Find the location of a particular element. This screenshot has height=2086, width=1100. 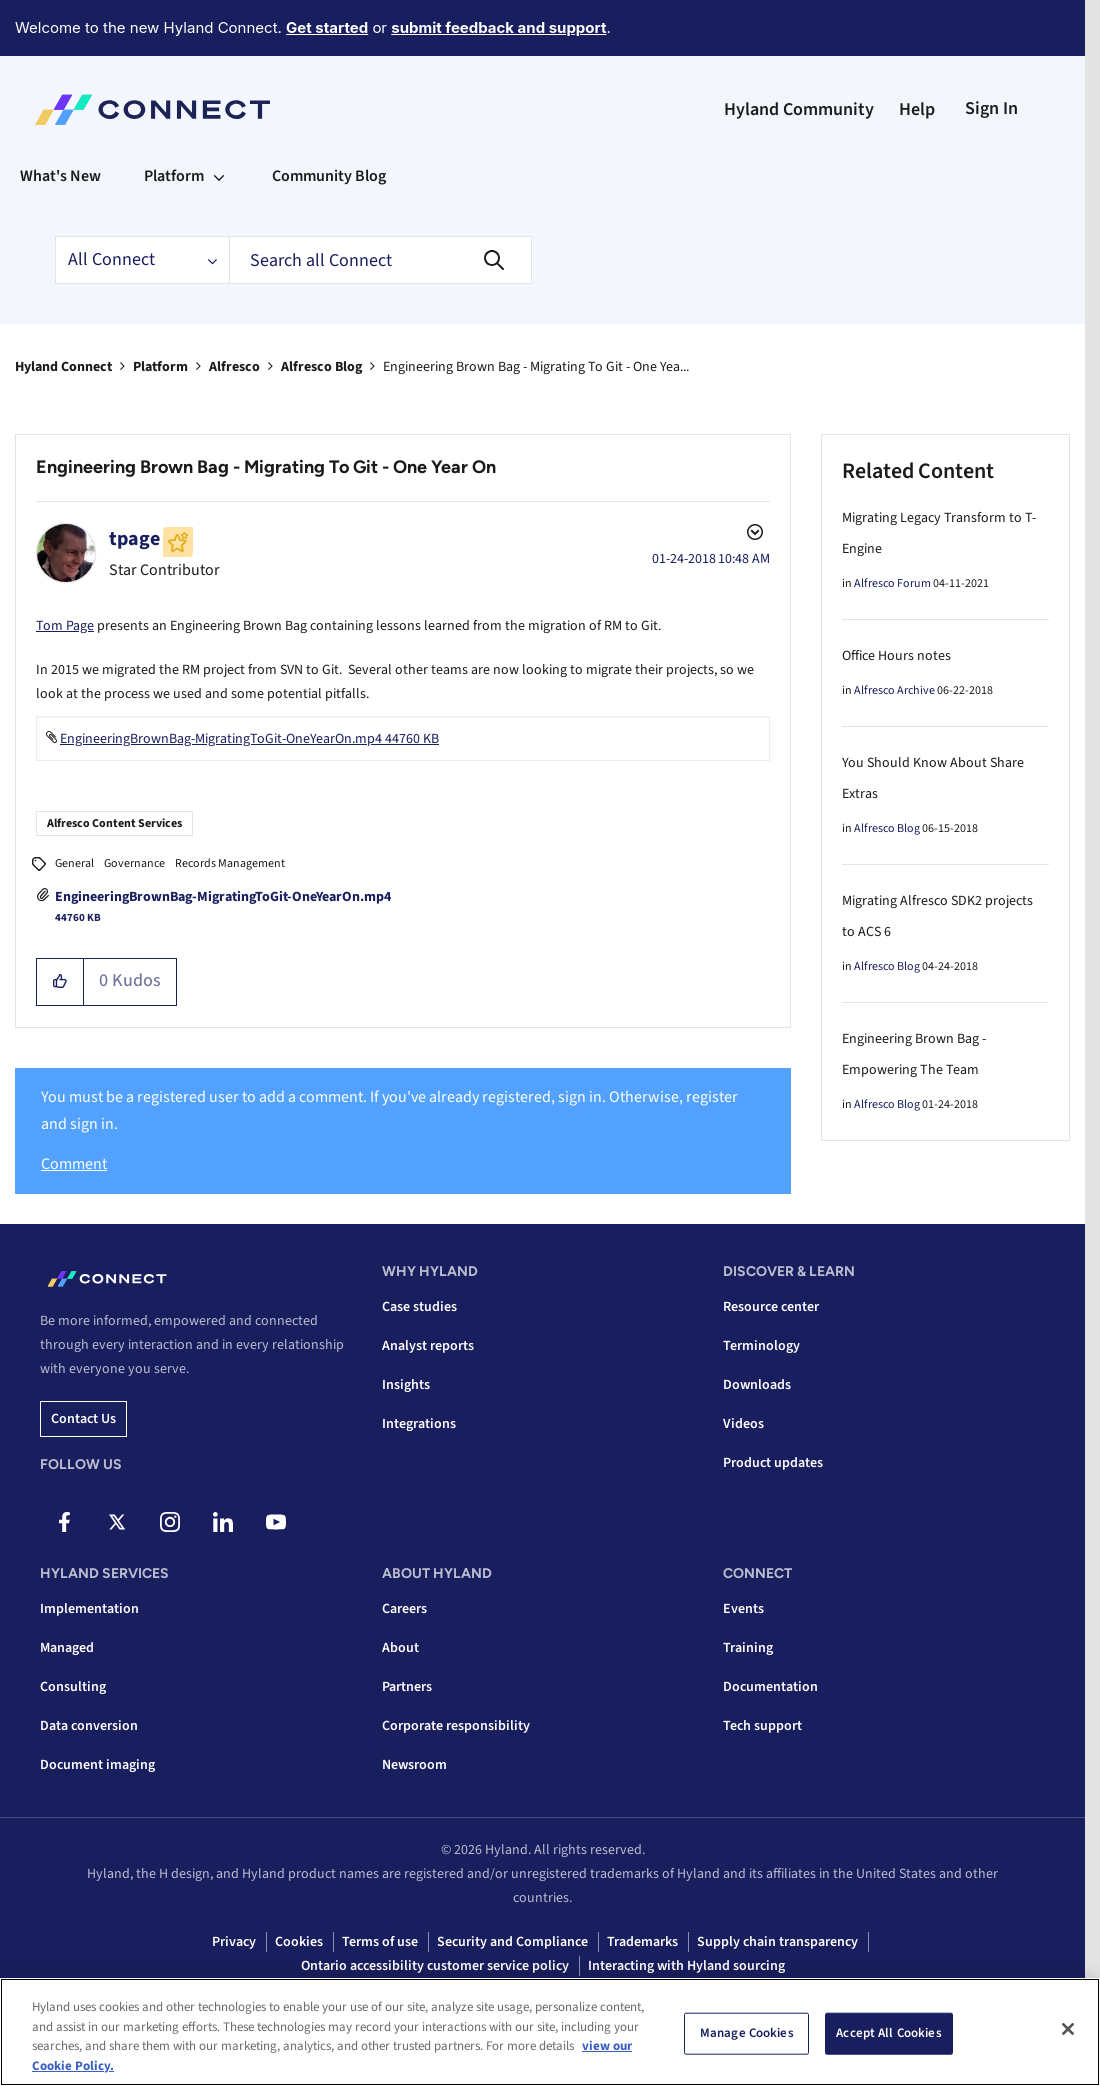

Engineering Brown Bag - Migrating To Git - One Yea... [link] is located at coordinates (536, 367).